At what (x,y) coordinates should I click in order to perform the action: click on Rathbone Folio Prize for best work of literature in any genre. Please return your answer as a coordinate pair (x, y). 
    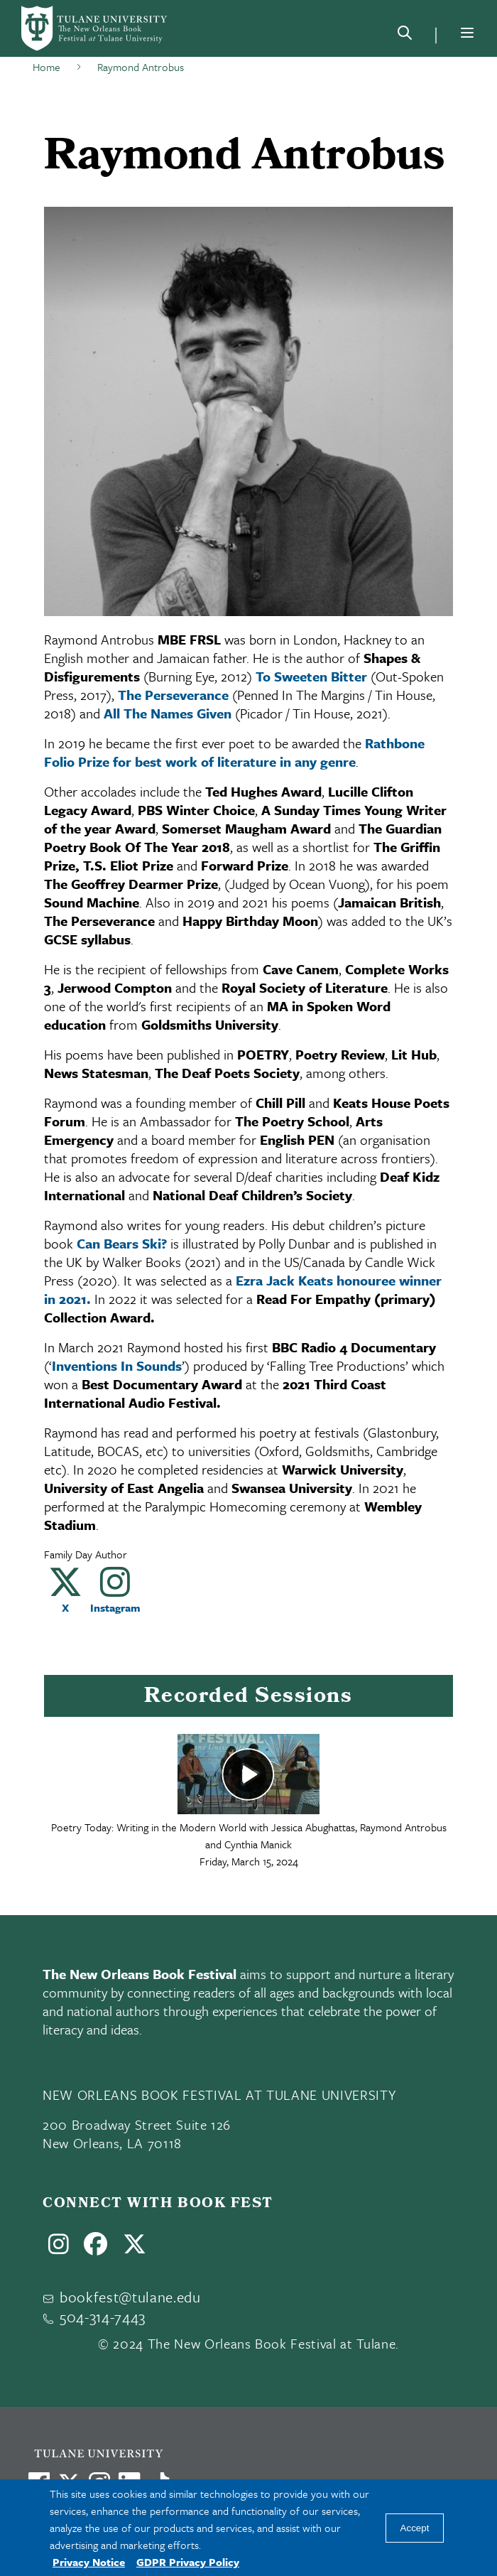
    Looking at the image, I should click on (234, 752).